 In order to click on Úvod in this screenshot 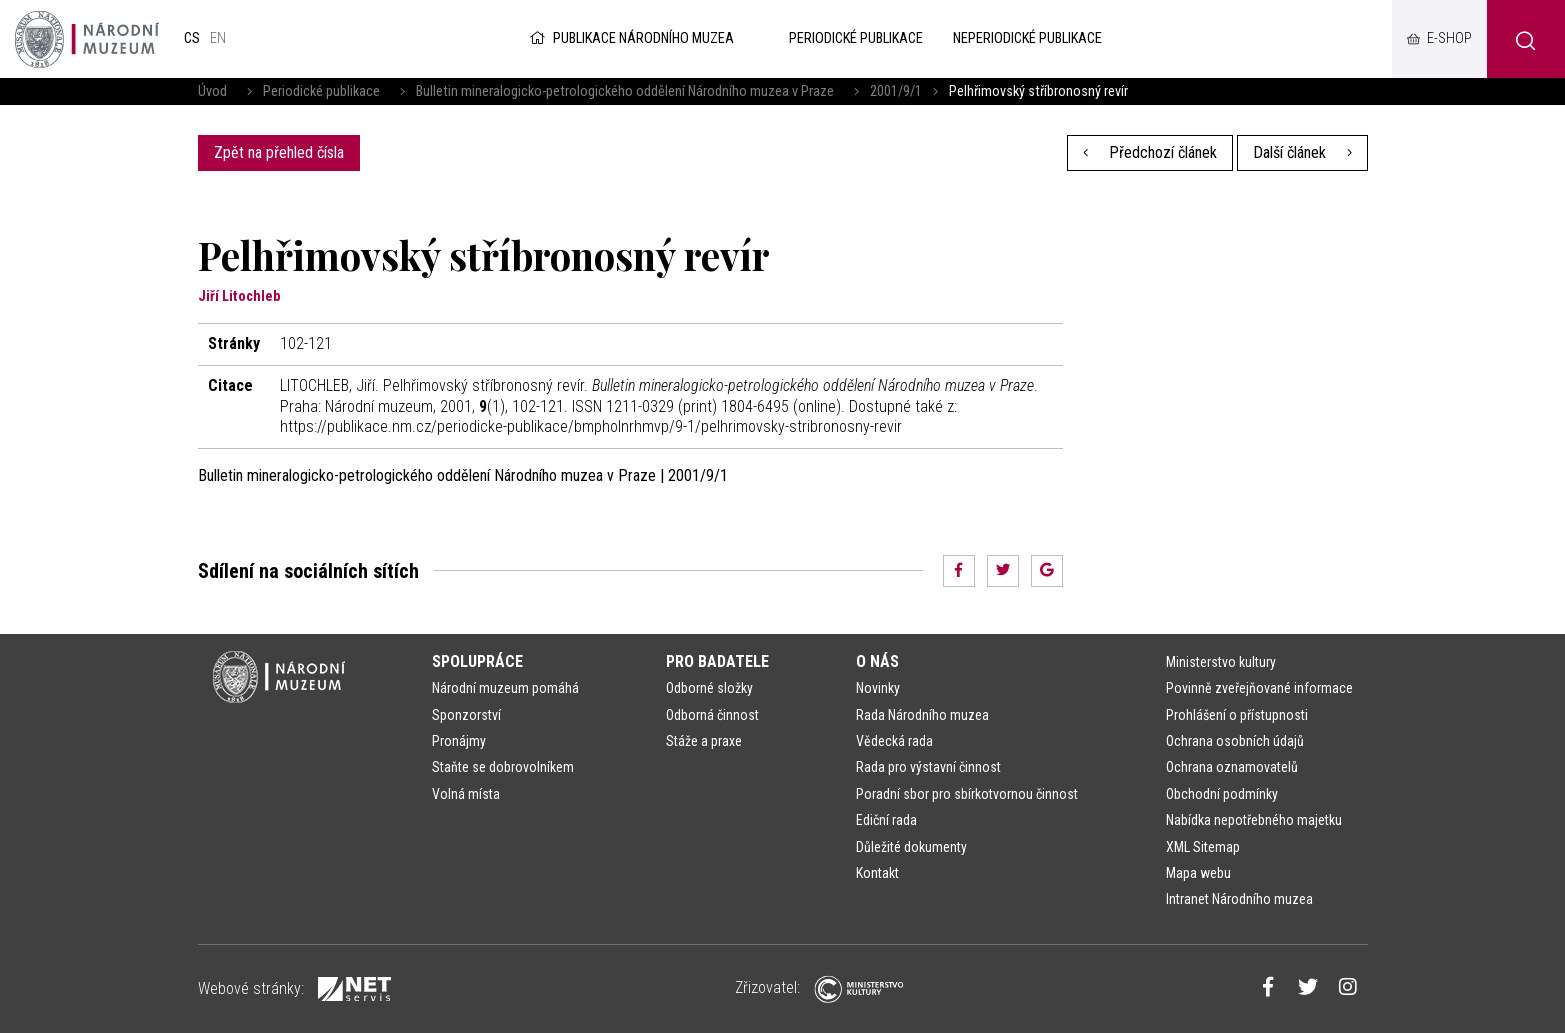, I will do `click(212, 91)`.